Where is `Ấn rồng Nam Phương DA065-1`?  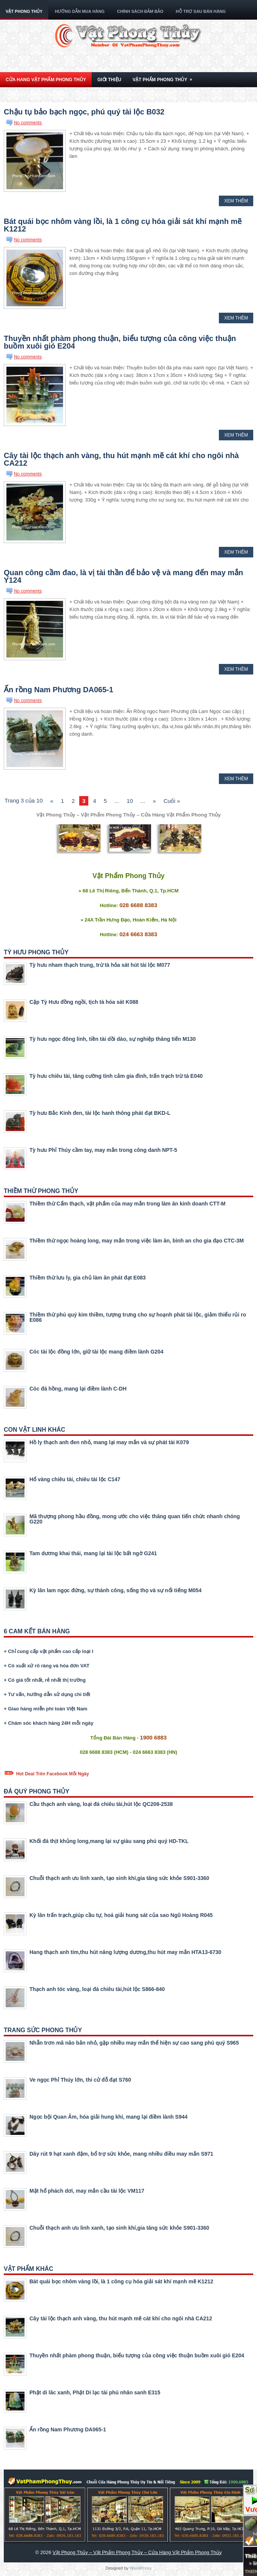 Ấn rồng Nam Phương DA065-1 is located at coordinates (58, 689).